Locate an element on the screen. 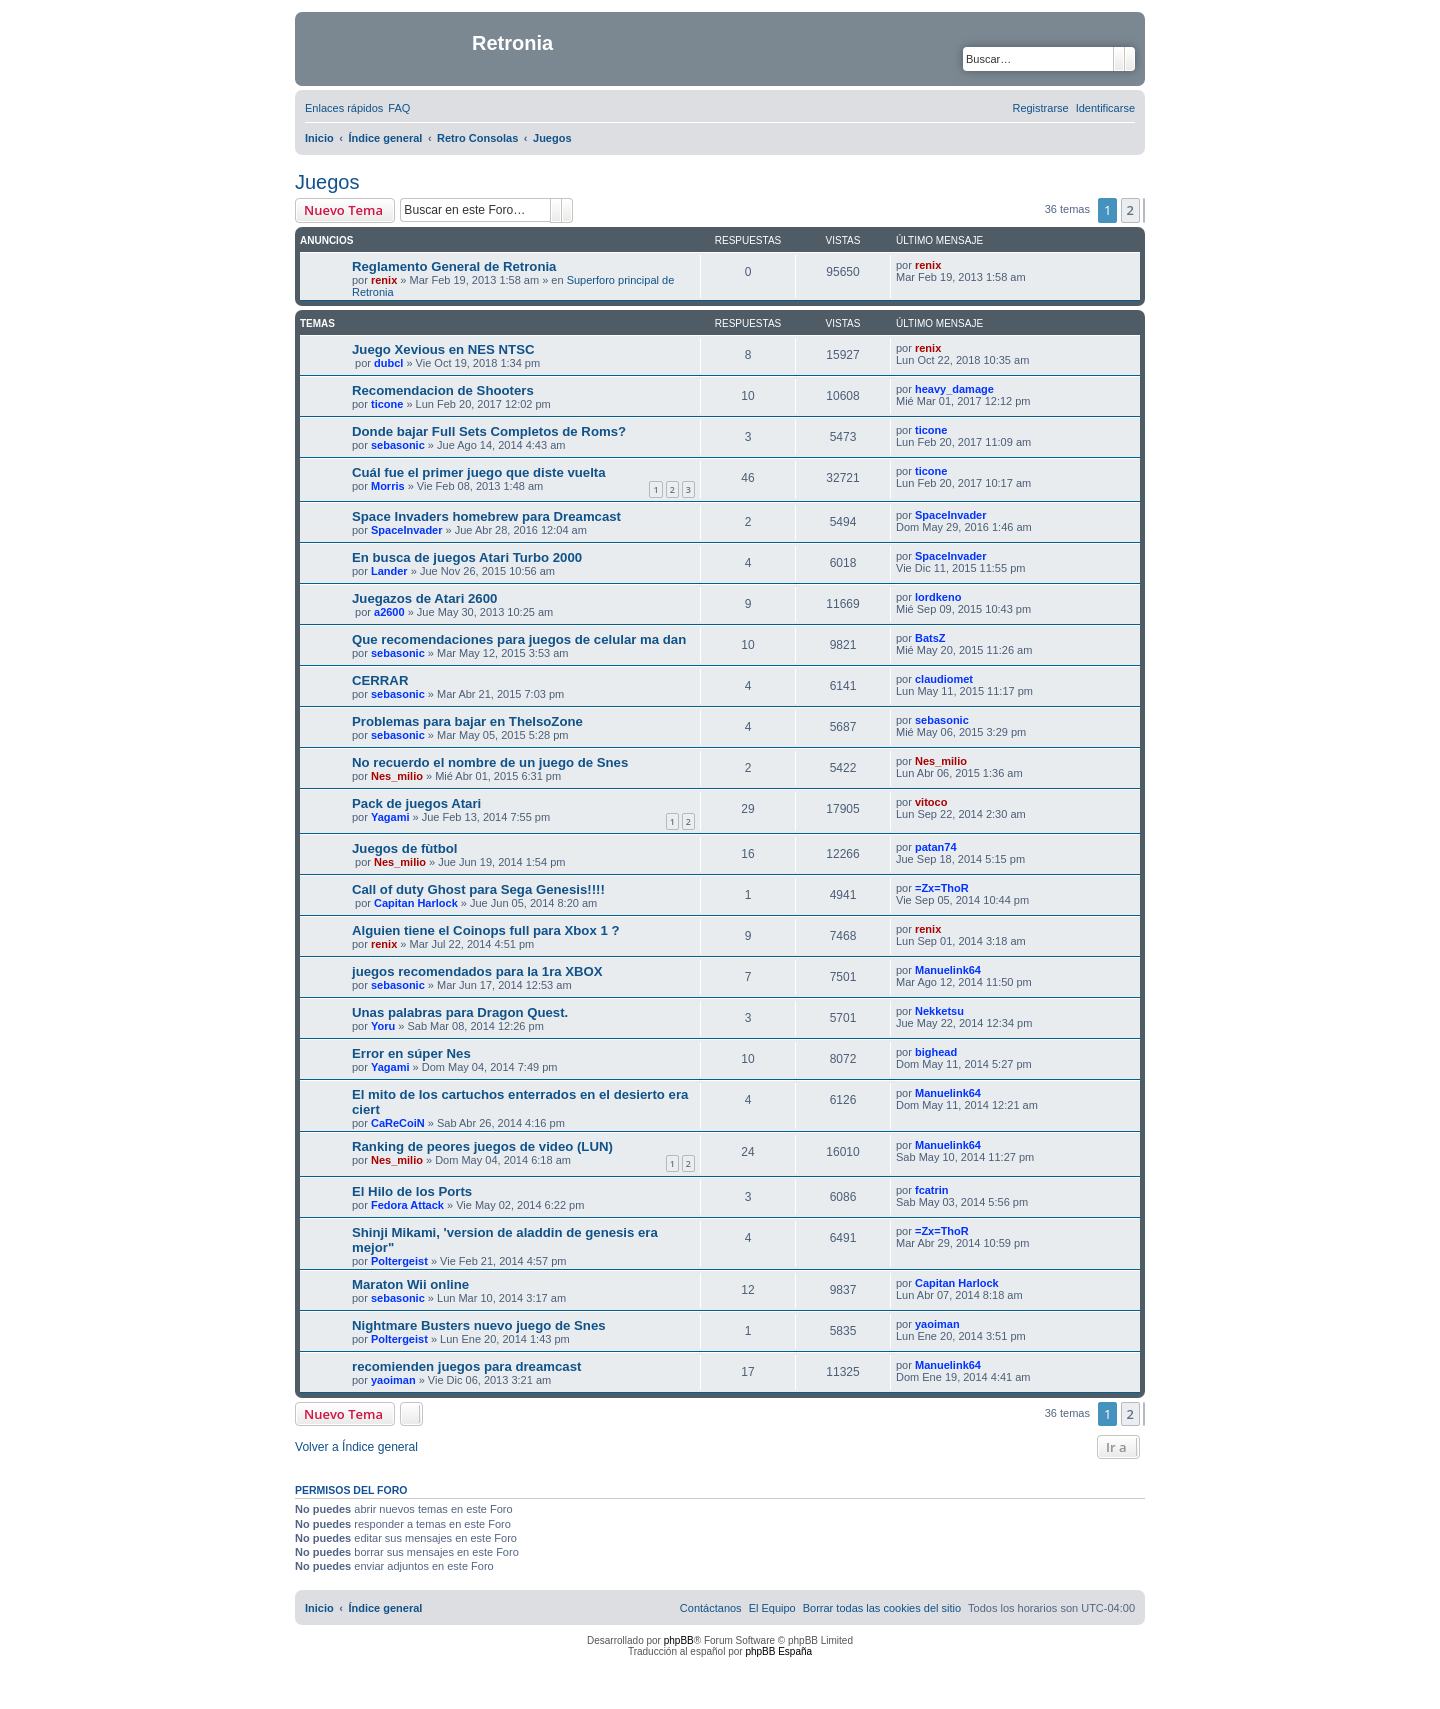 The image size is (1440, 1709). Call of duty Ghost para Sega Genesis!!!! is located at coordinates (478, 889).